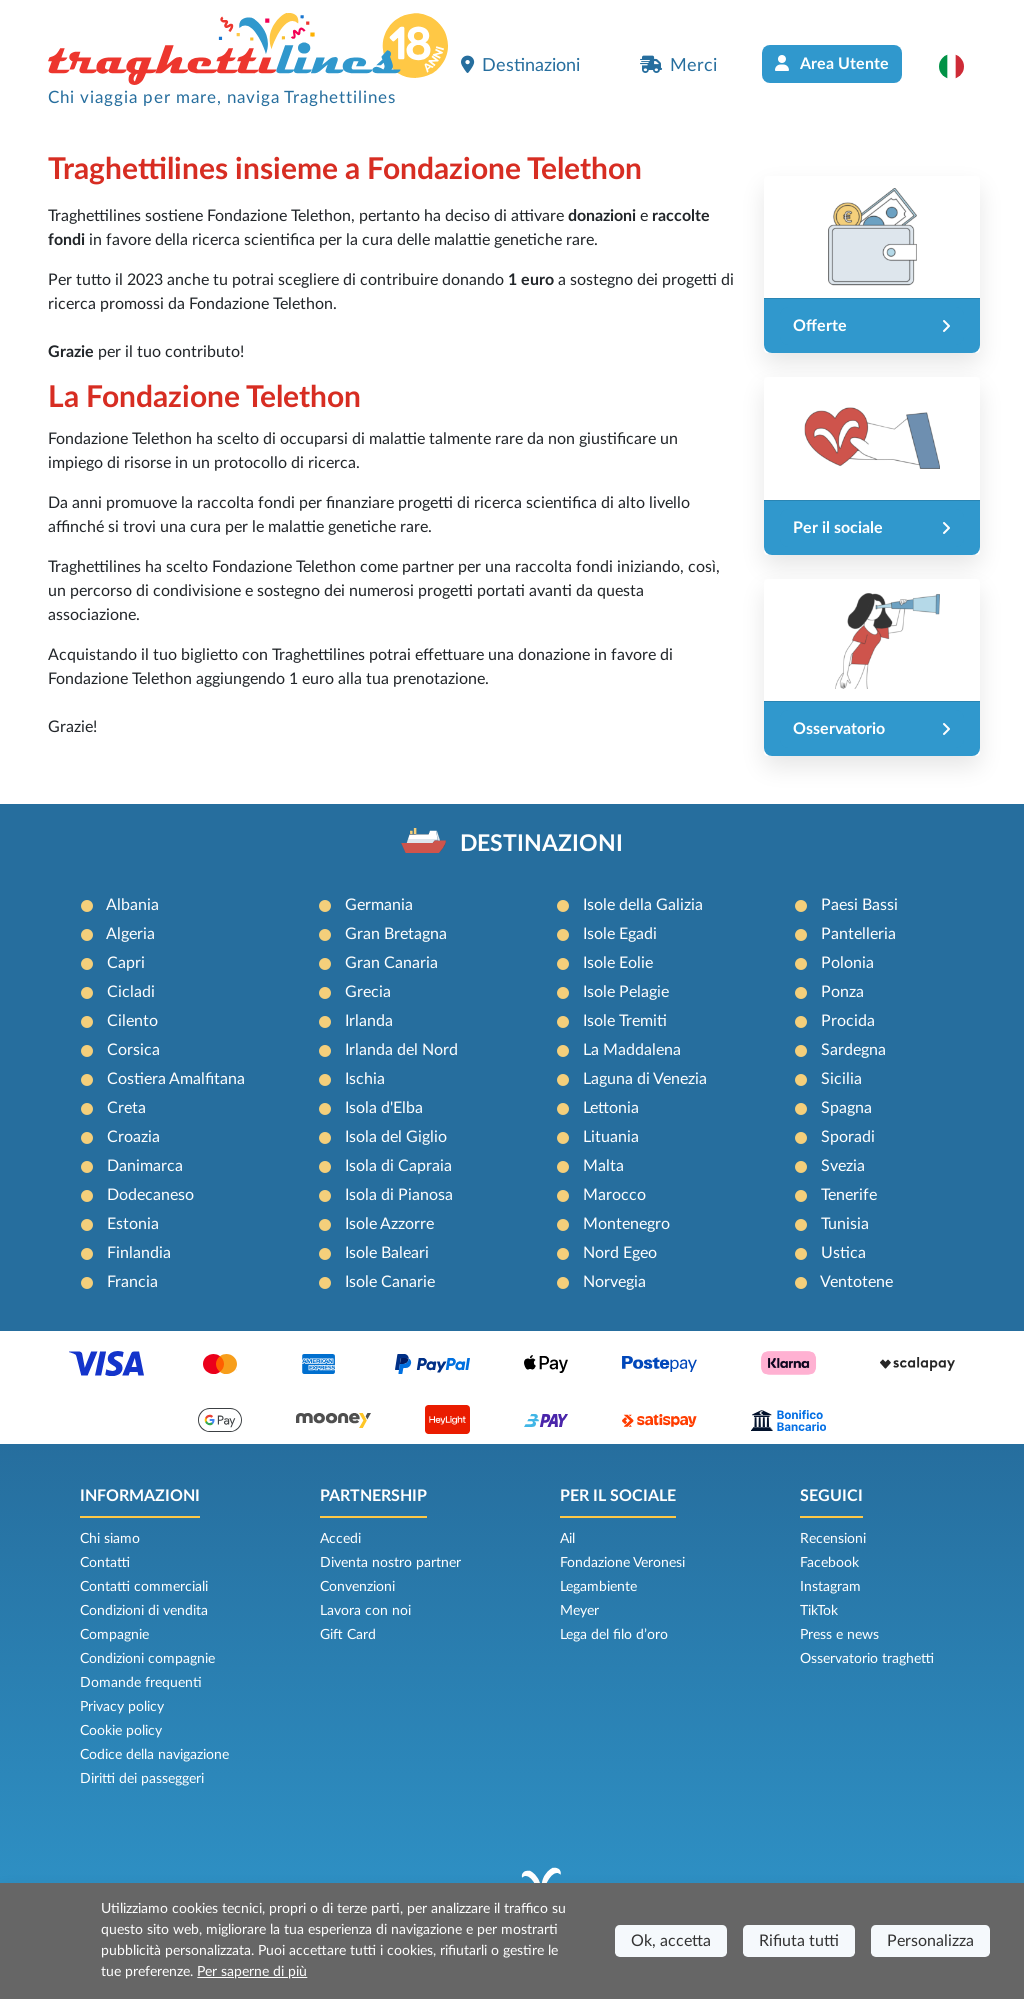 The image size is (1024, 1999). What do you see at coordinates (139, 1253) in the screenshot?
I see `Finlandia` at bounding box center [139, 1253].